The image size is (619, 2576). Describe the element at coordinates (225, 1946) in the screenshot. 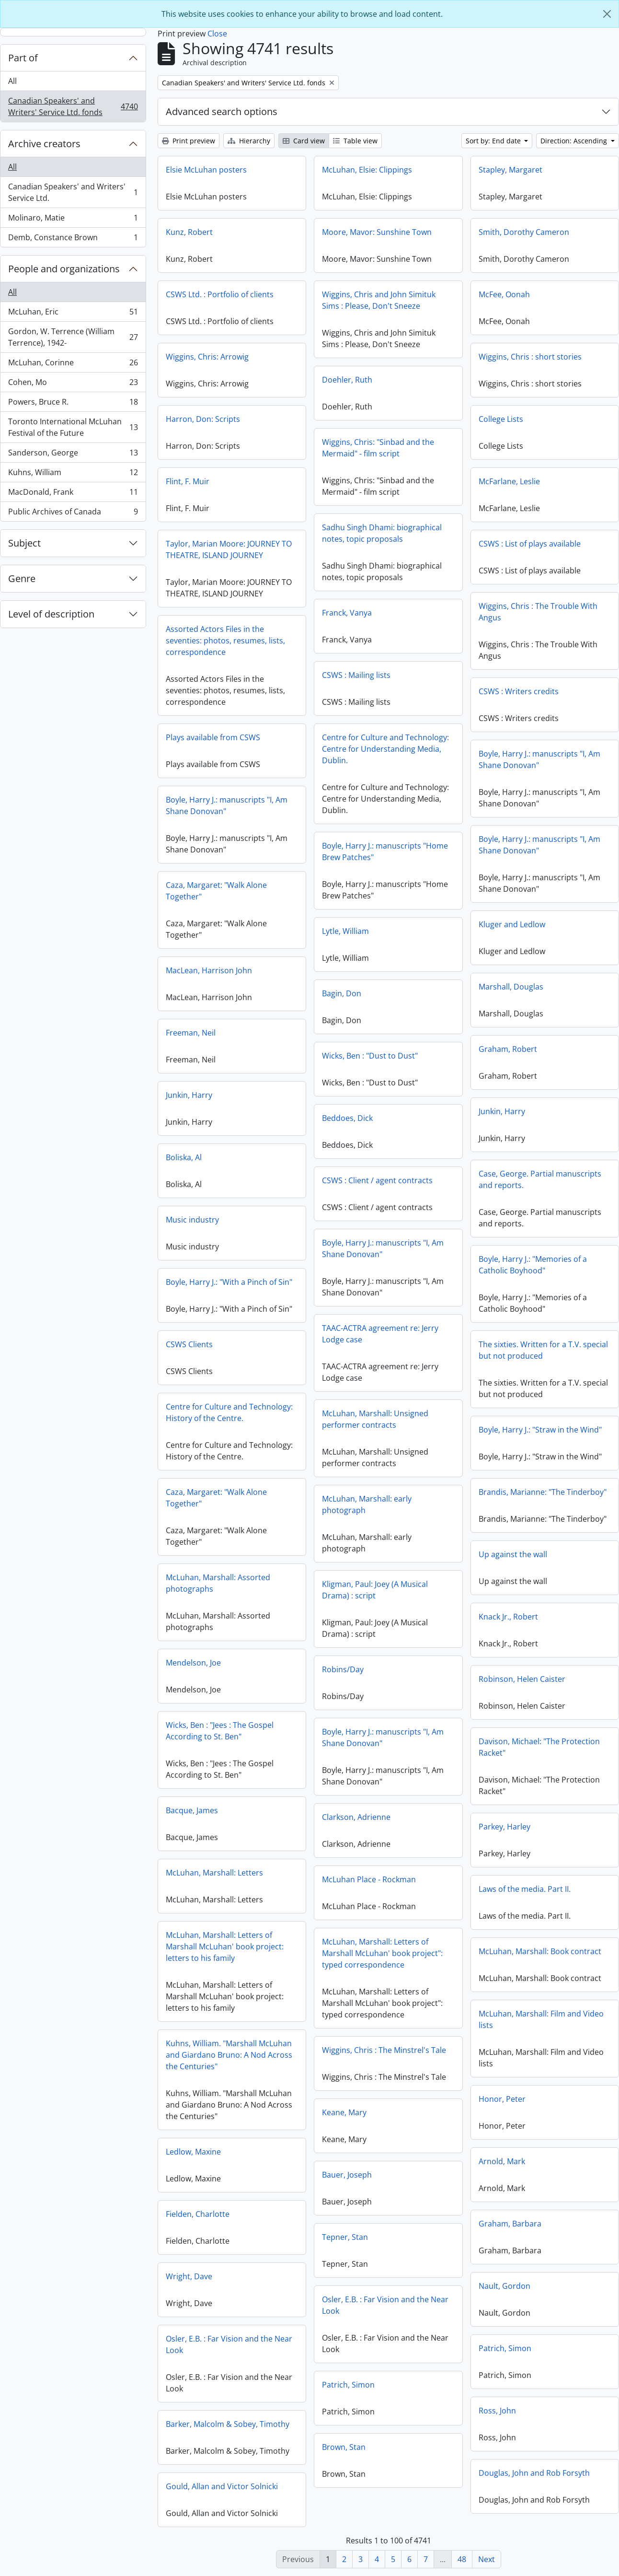

I see `McLuhan, Marshall: Letters of Marshall McLuhan' book project: letters to his family` at that location.